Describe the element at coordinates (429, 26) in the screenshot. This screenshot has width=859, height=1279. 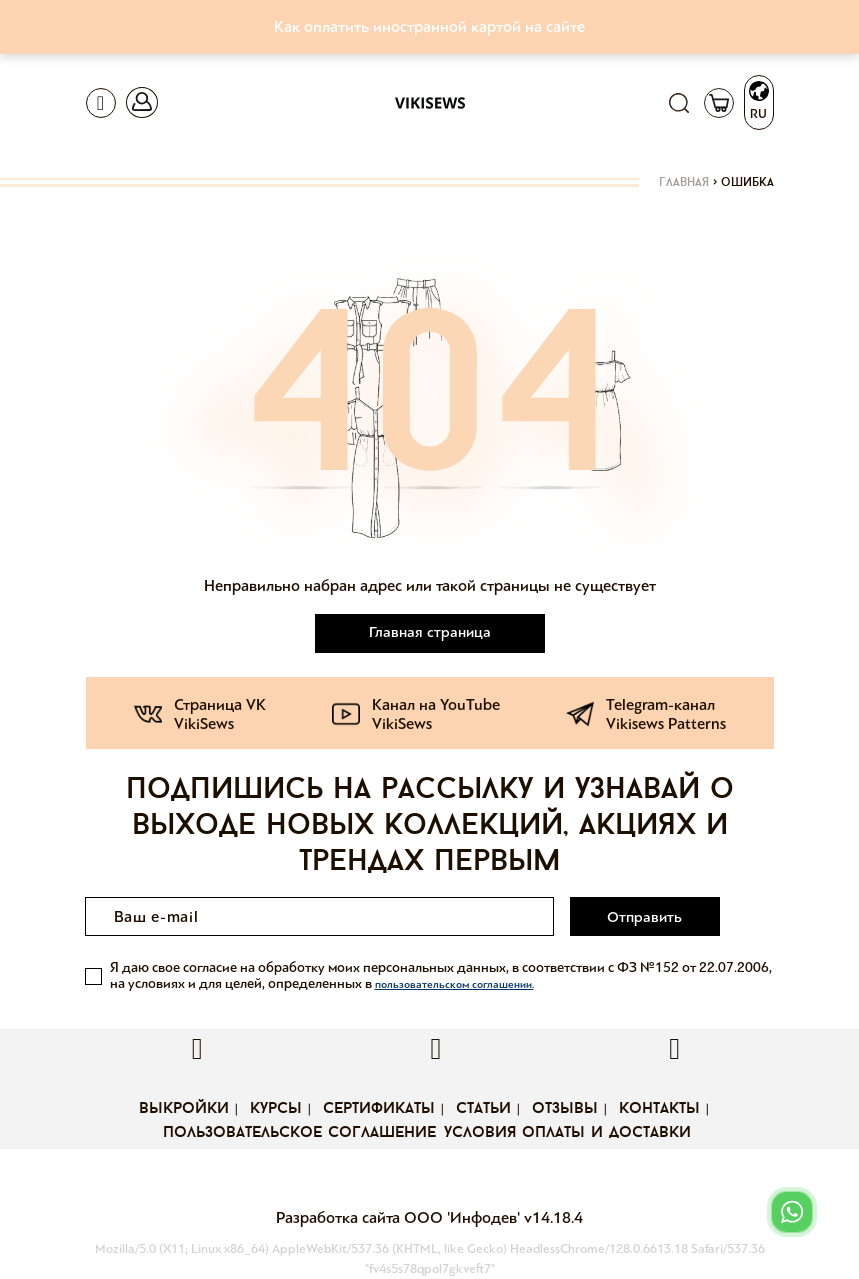
I see `Как оплатить иностранной картой на сайте` at that location.